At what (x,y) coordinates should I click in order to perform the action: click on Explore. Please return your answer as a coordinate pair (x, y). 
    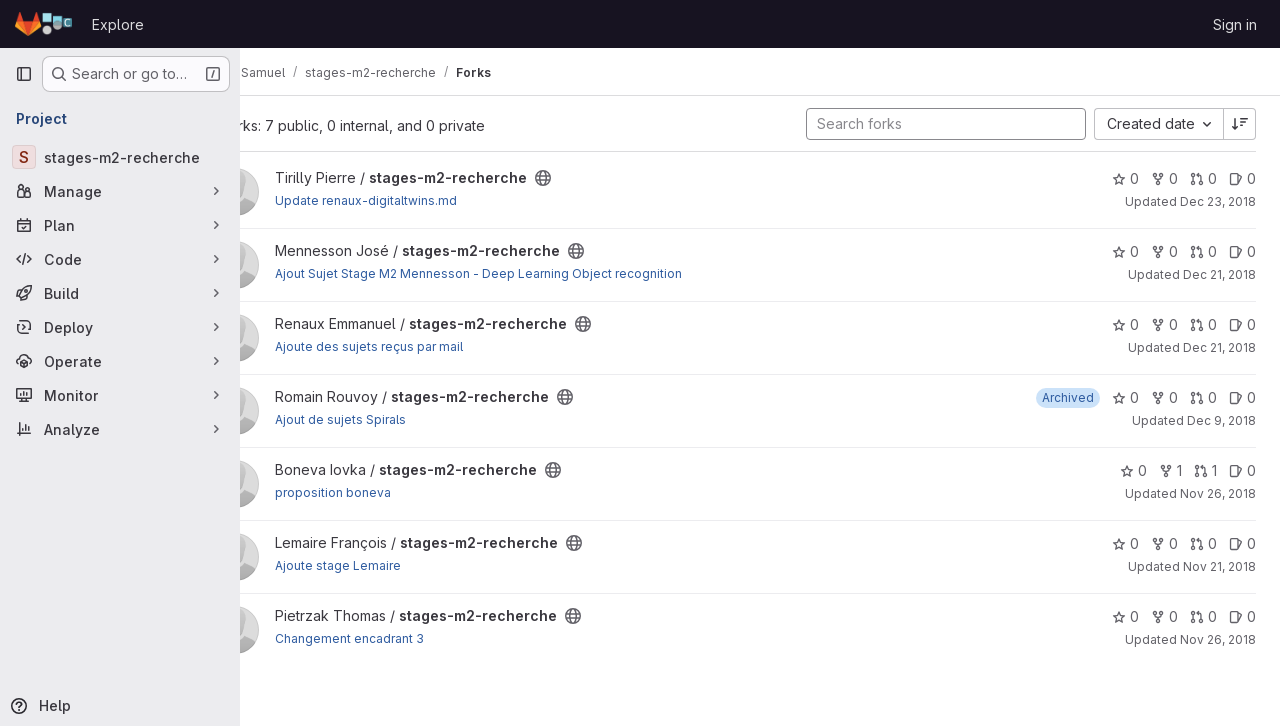
    Looking at the image, I should click on (118, 24).